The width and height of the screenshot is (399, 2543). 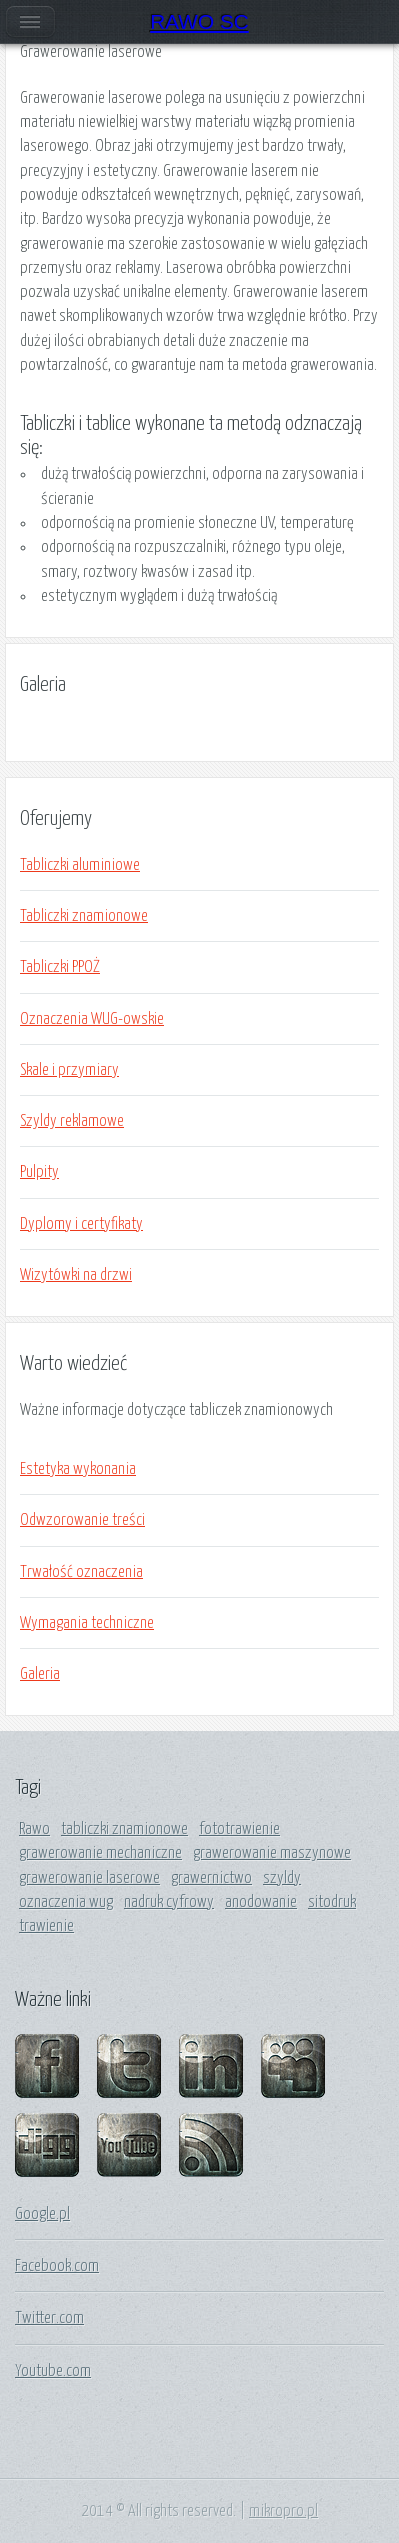 What do you see at coordinates (81, 1572) in the screenshot?
I see `Trwałość oznaczenia` at bounding box center [81, 1572].